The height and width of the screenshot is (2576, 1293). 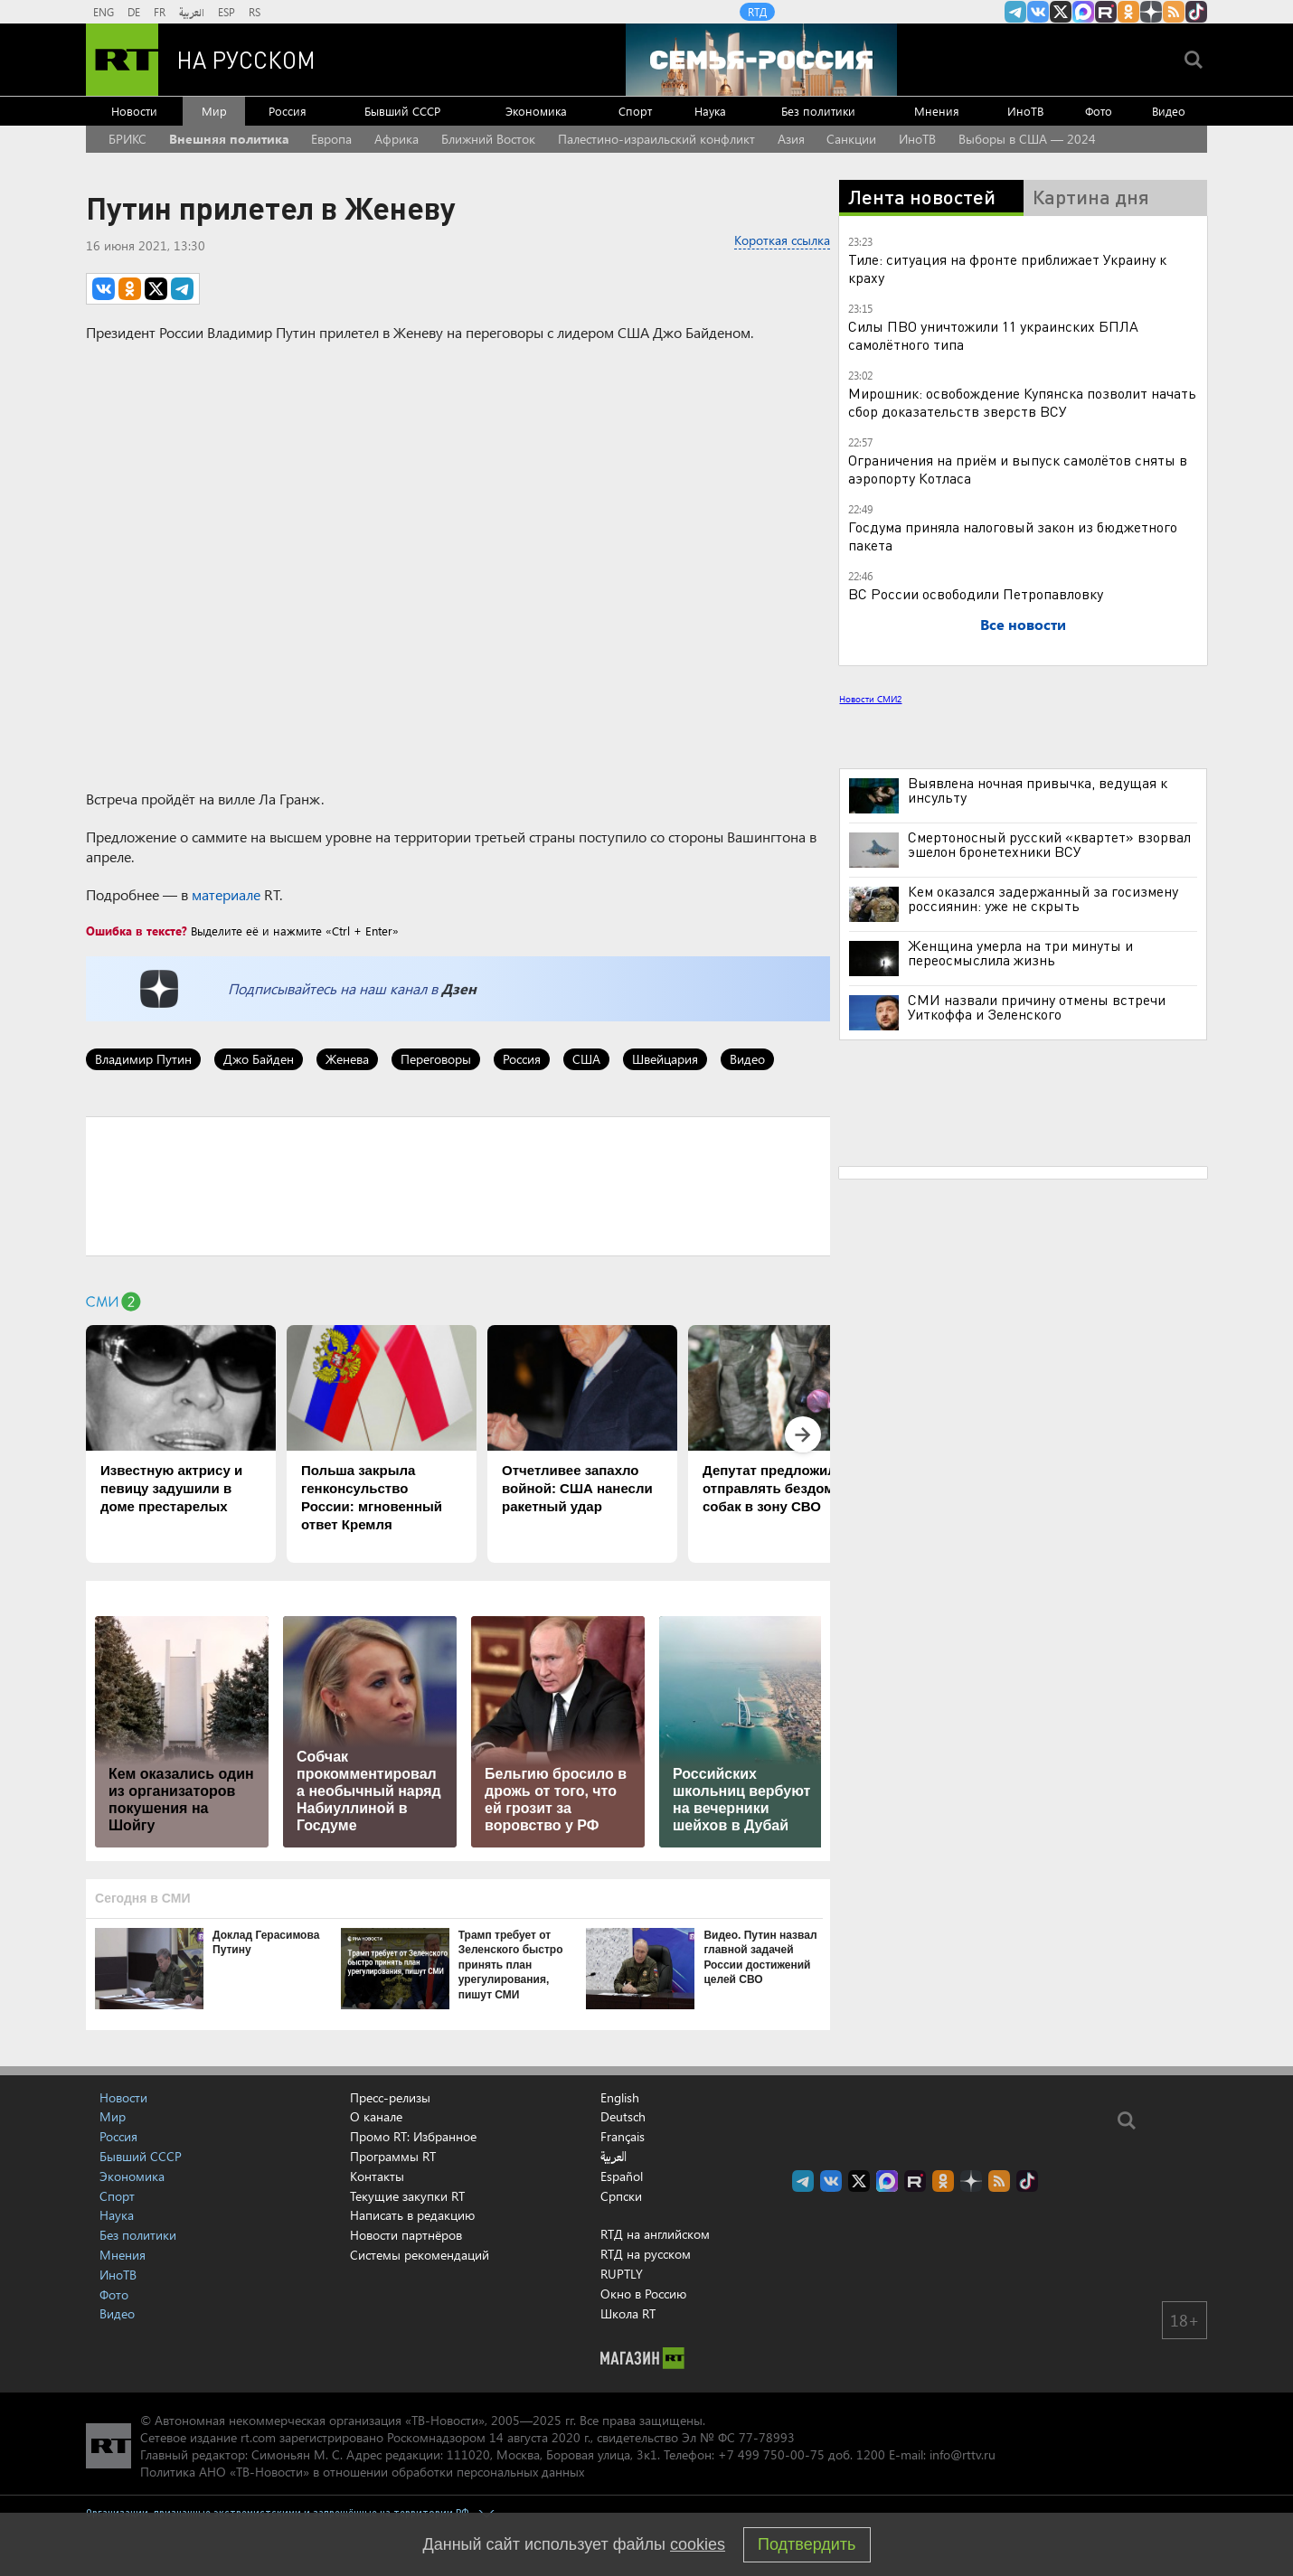 What do you see at coordinates (1017, 468) in the screenshot?
I see `Ограничения на приём и выпуск самолётов сняты в аэропорту Котласа` at bounding box center [1017, 468].